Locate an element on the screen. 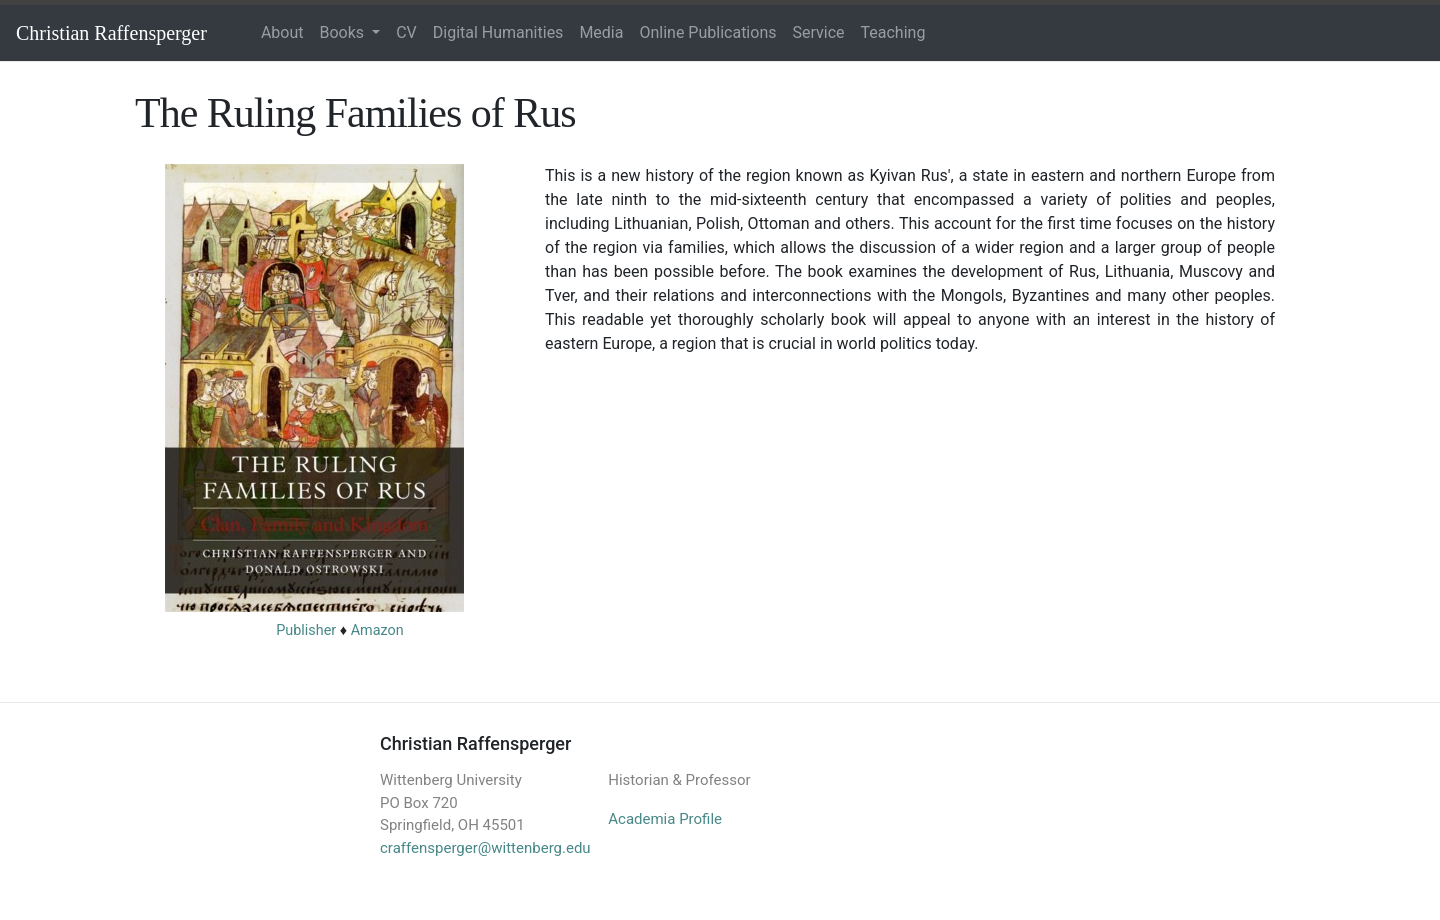 This screenshot has width=1440, height=920. Digital Humanities is located at coordinates (498, 32).